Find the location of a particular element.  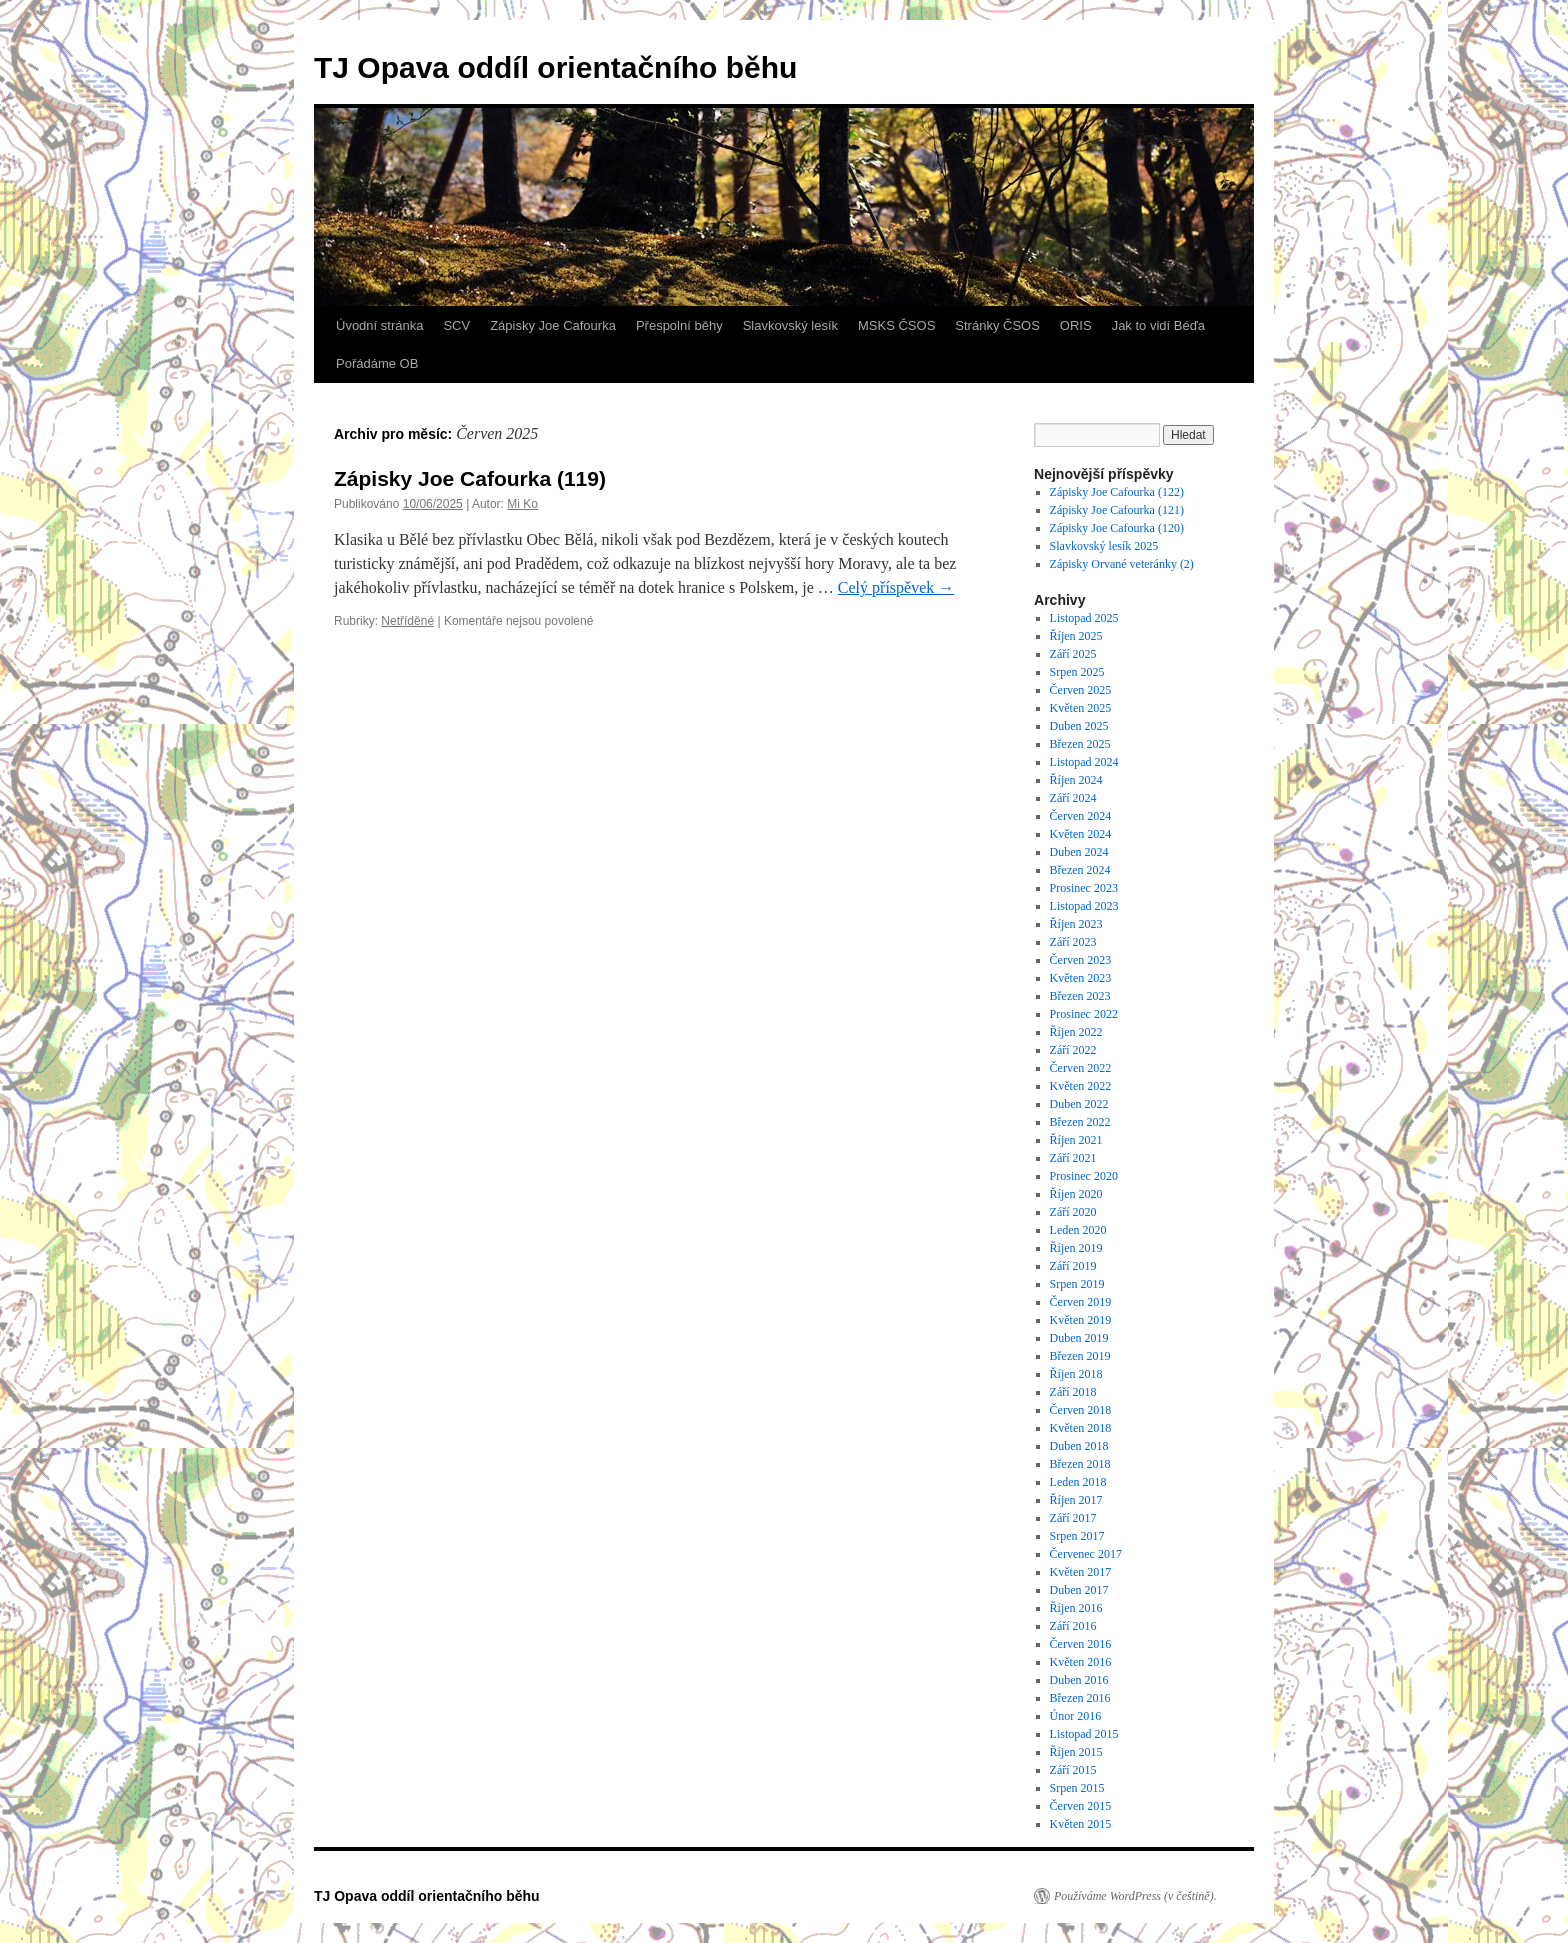

Červen 2025 is located at coordinates (1081, 690).